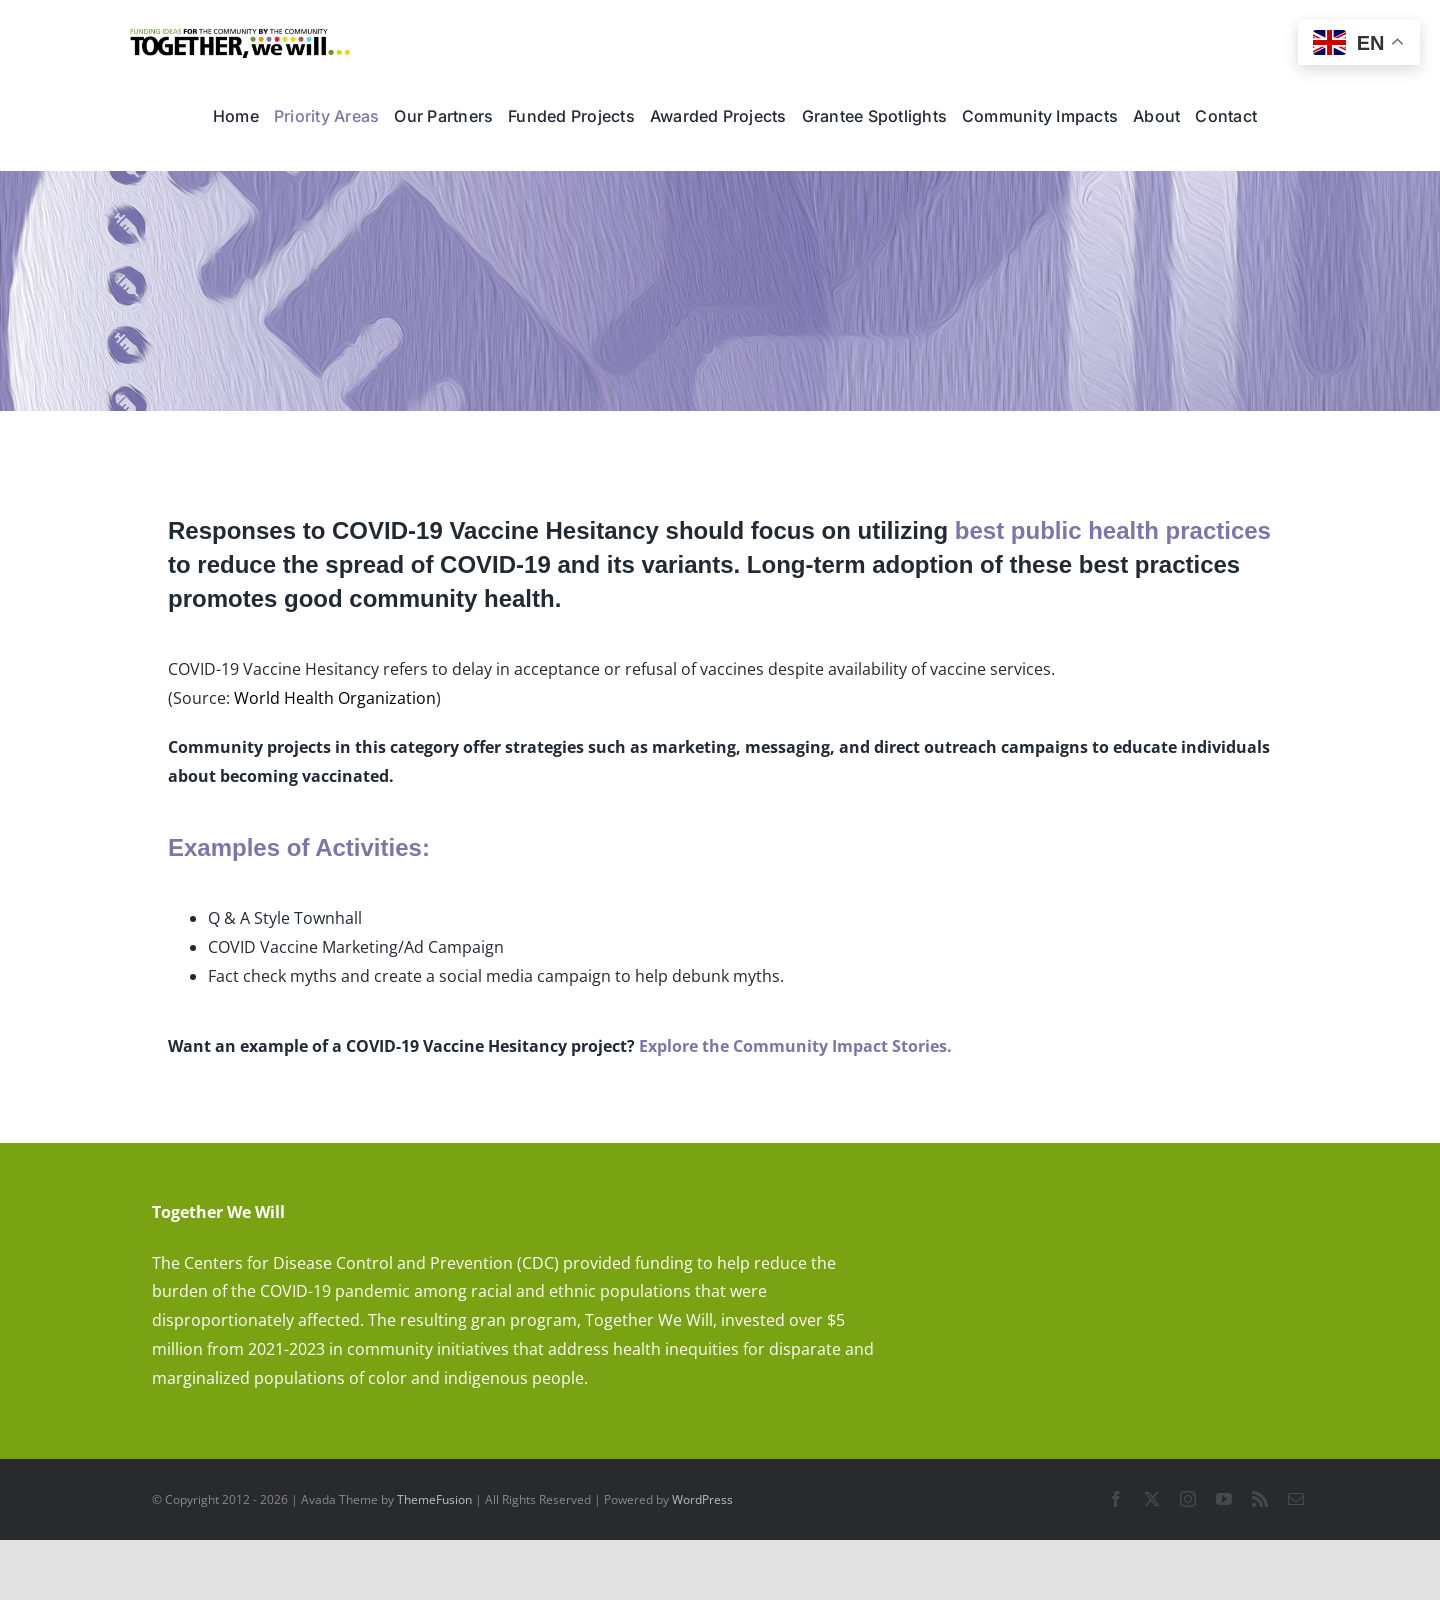 The image size is (1440, 1600). I want to click on WordPress, so click(702, 1499).